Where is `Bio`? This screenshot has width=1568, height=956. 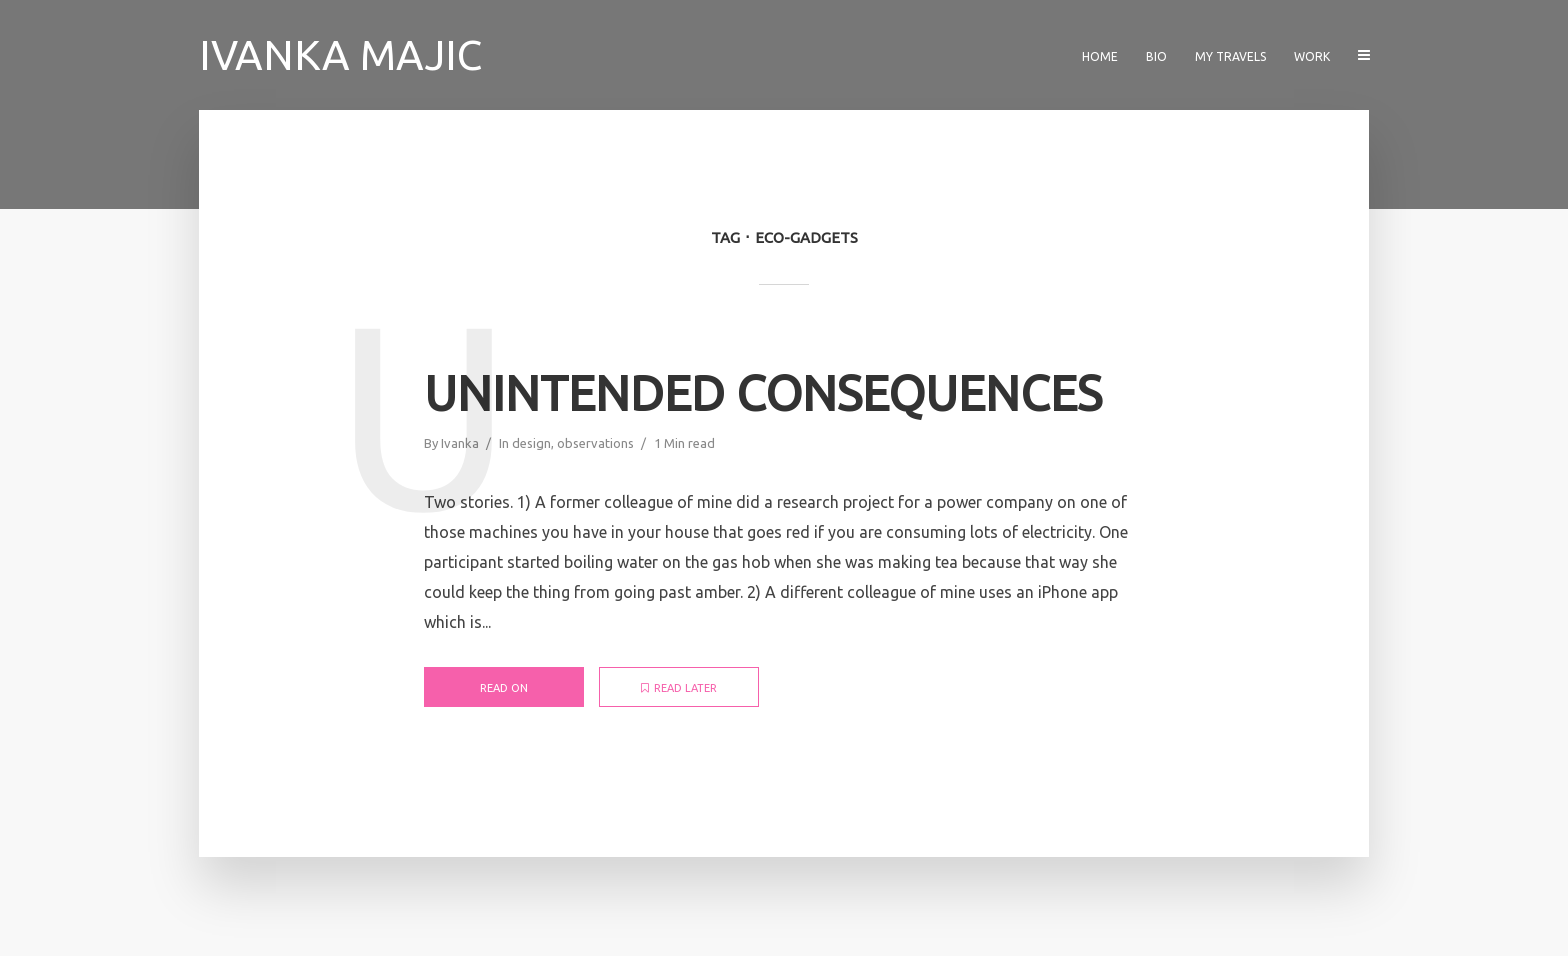 Bio is located at coordinates (1156, 56).